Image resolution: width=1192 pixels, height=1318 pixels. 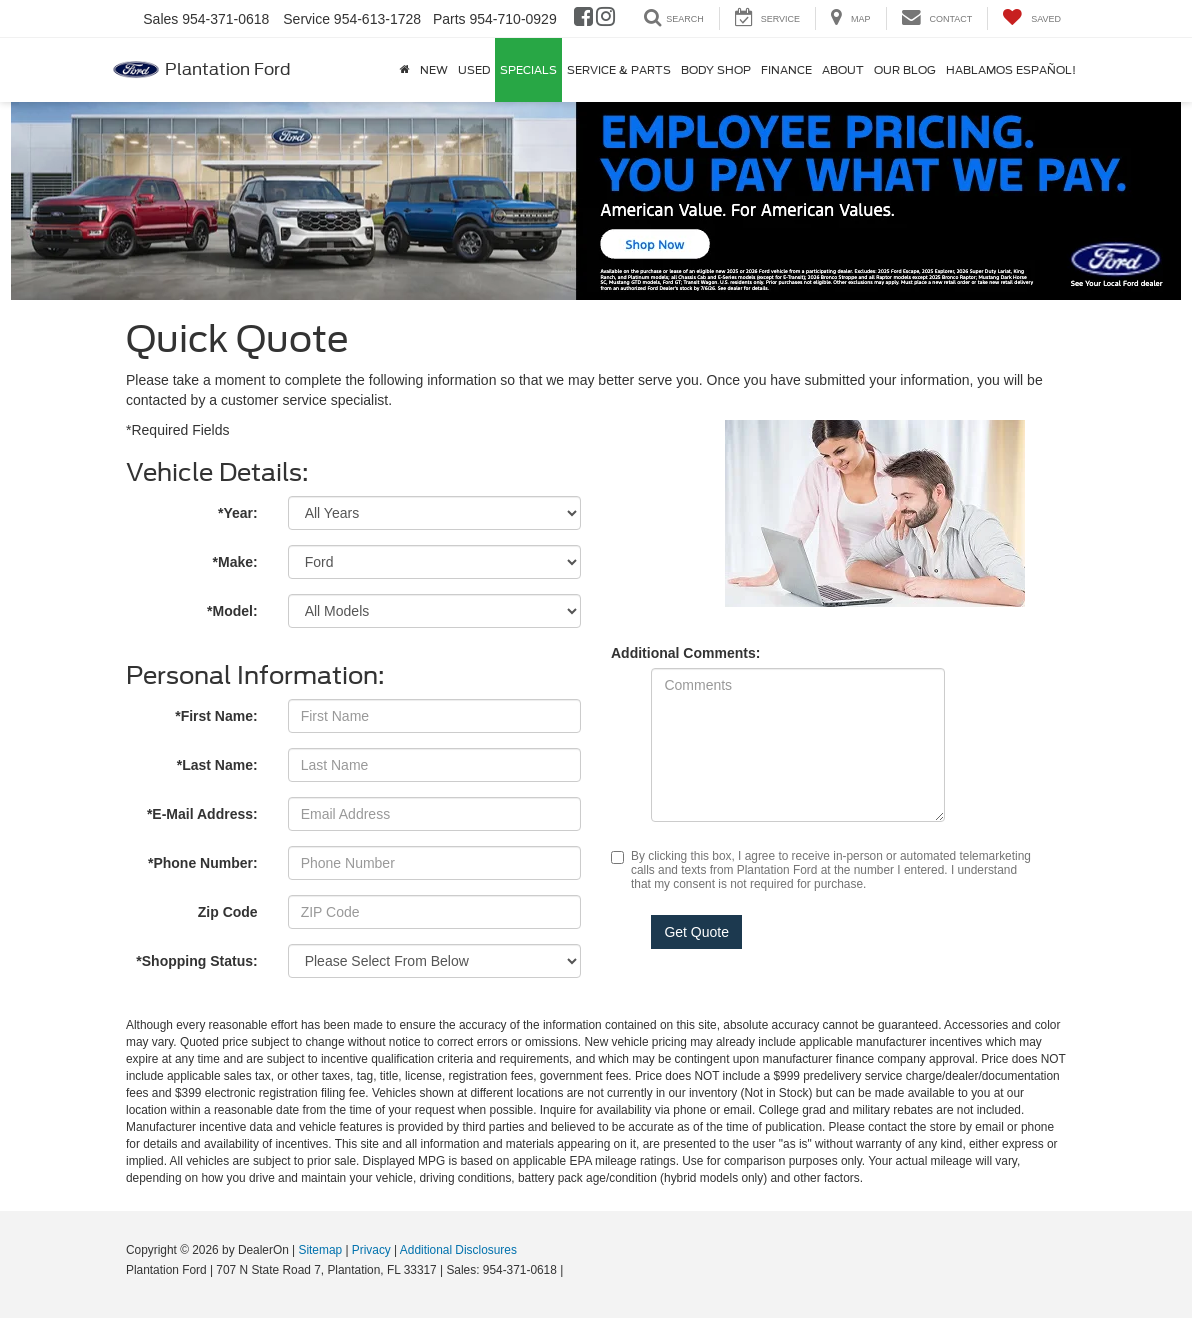 I want to click on *First Name:, so click(x=216, y=716).